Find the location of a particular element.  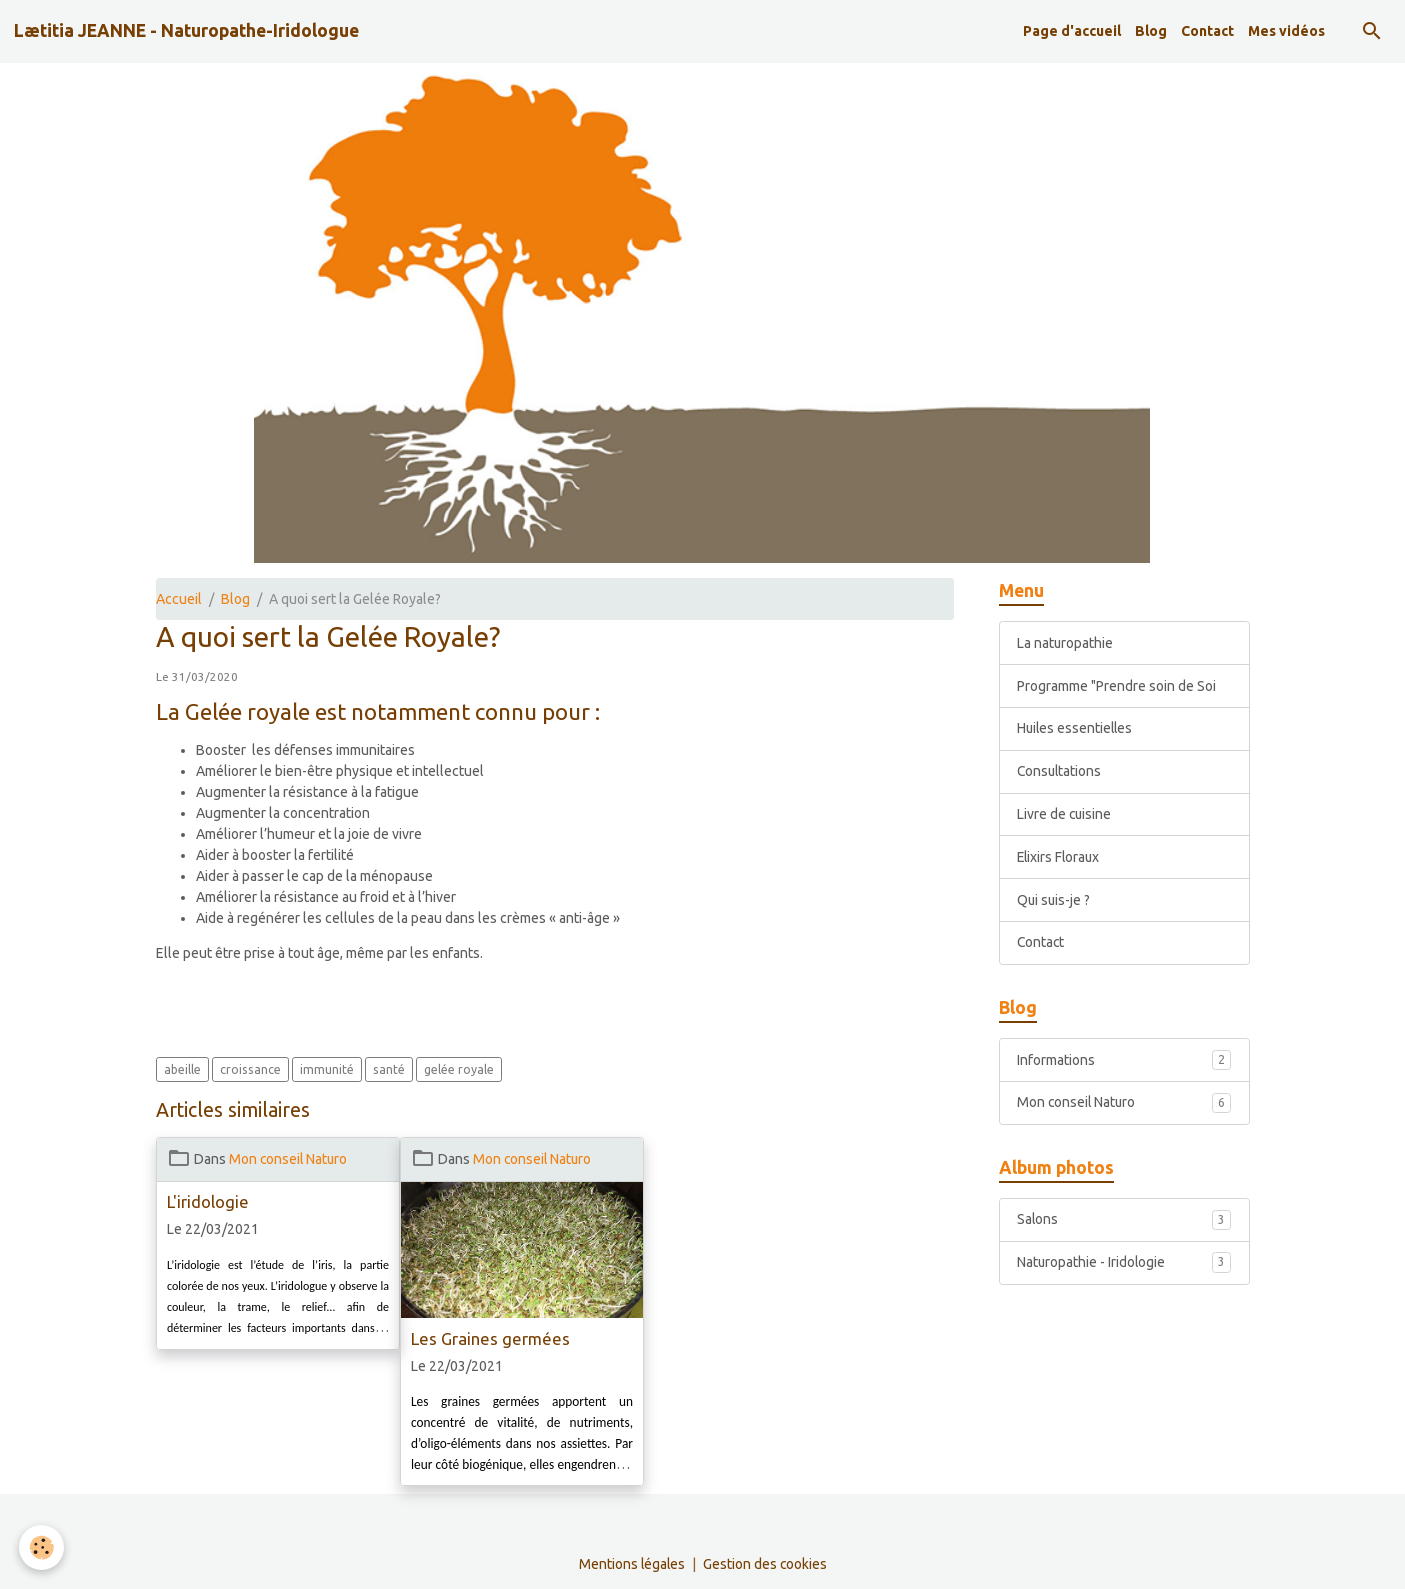

Mes vidéos is located at coordinates (1286, 31).